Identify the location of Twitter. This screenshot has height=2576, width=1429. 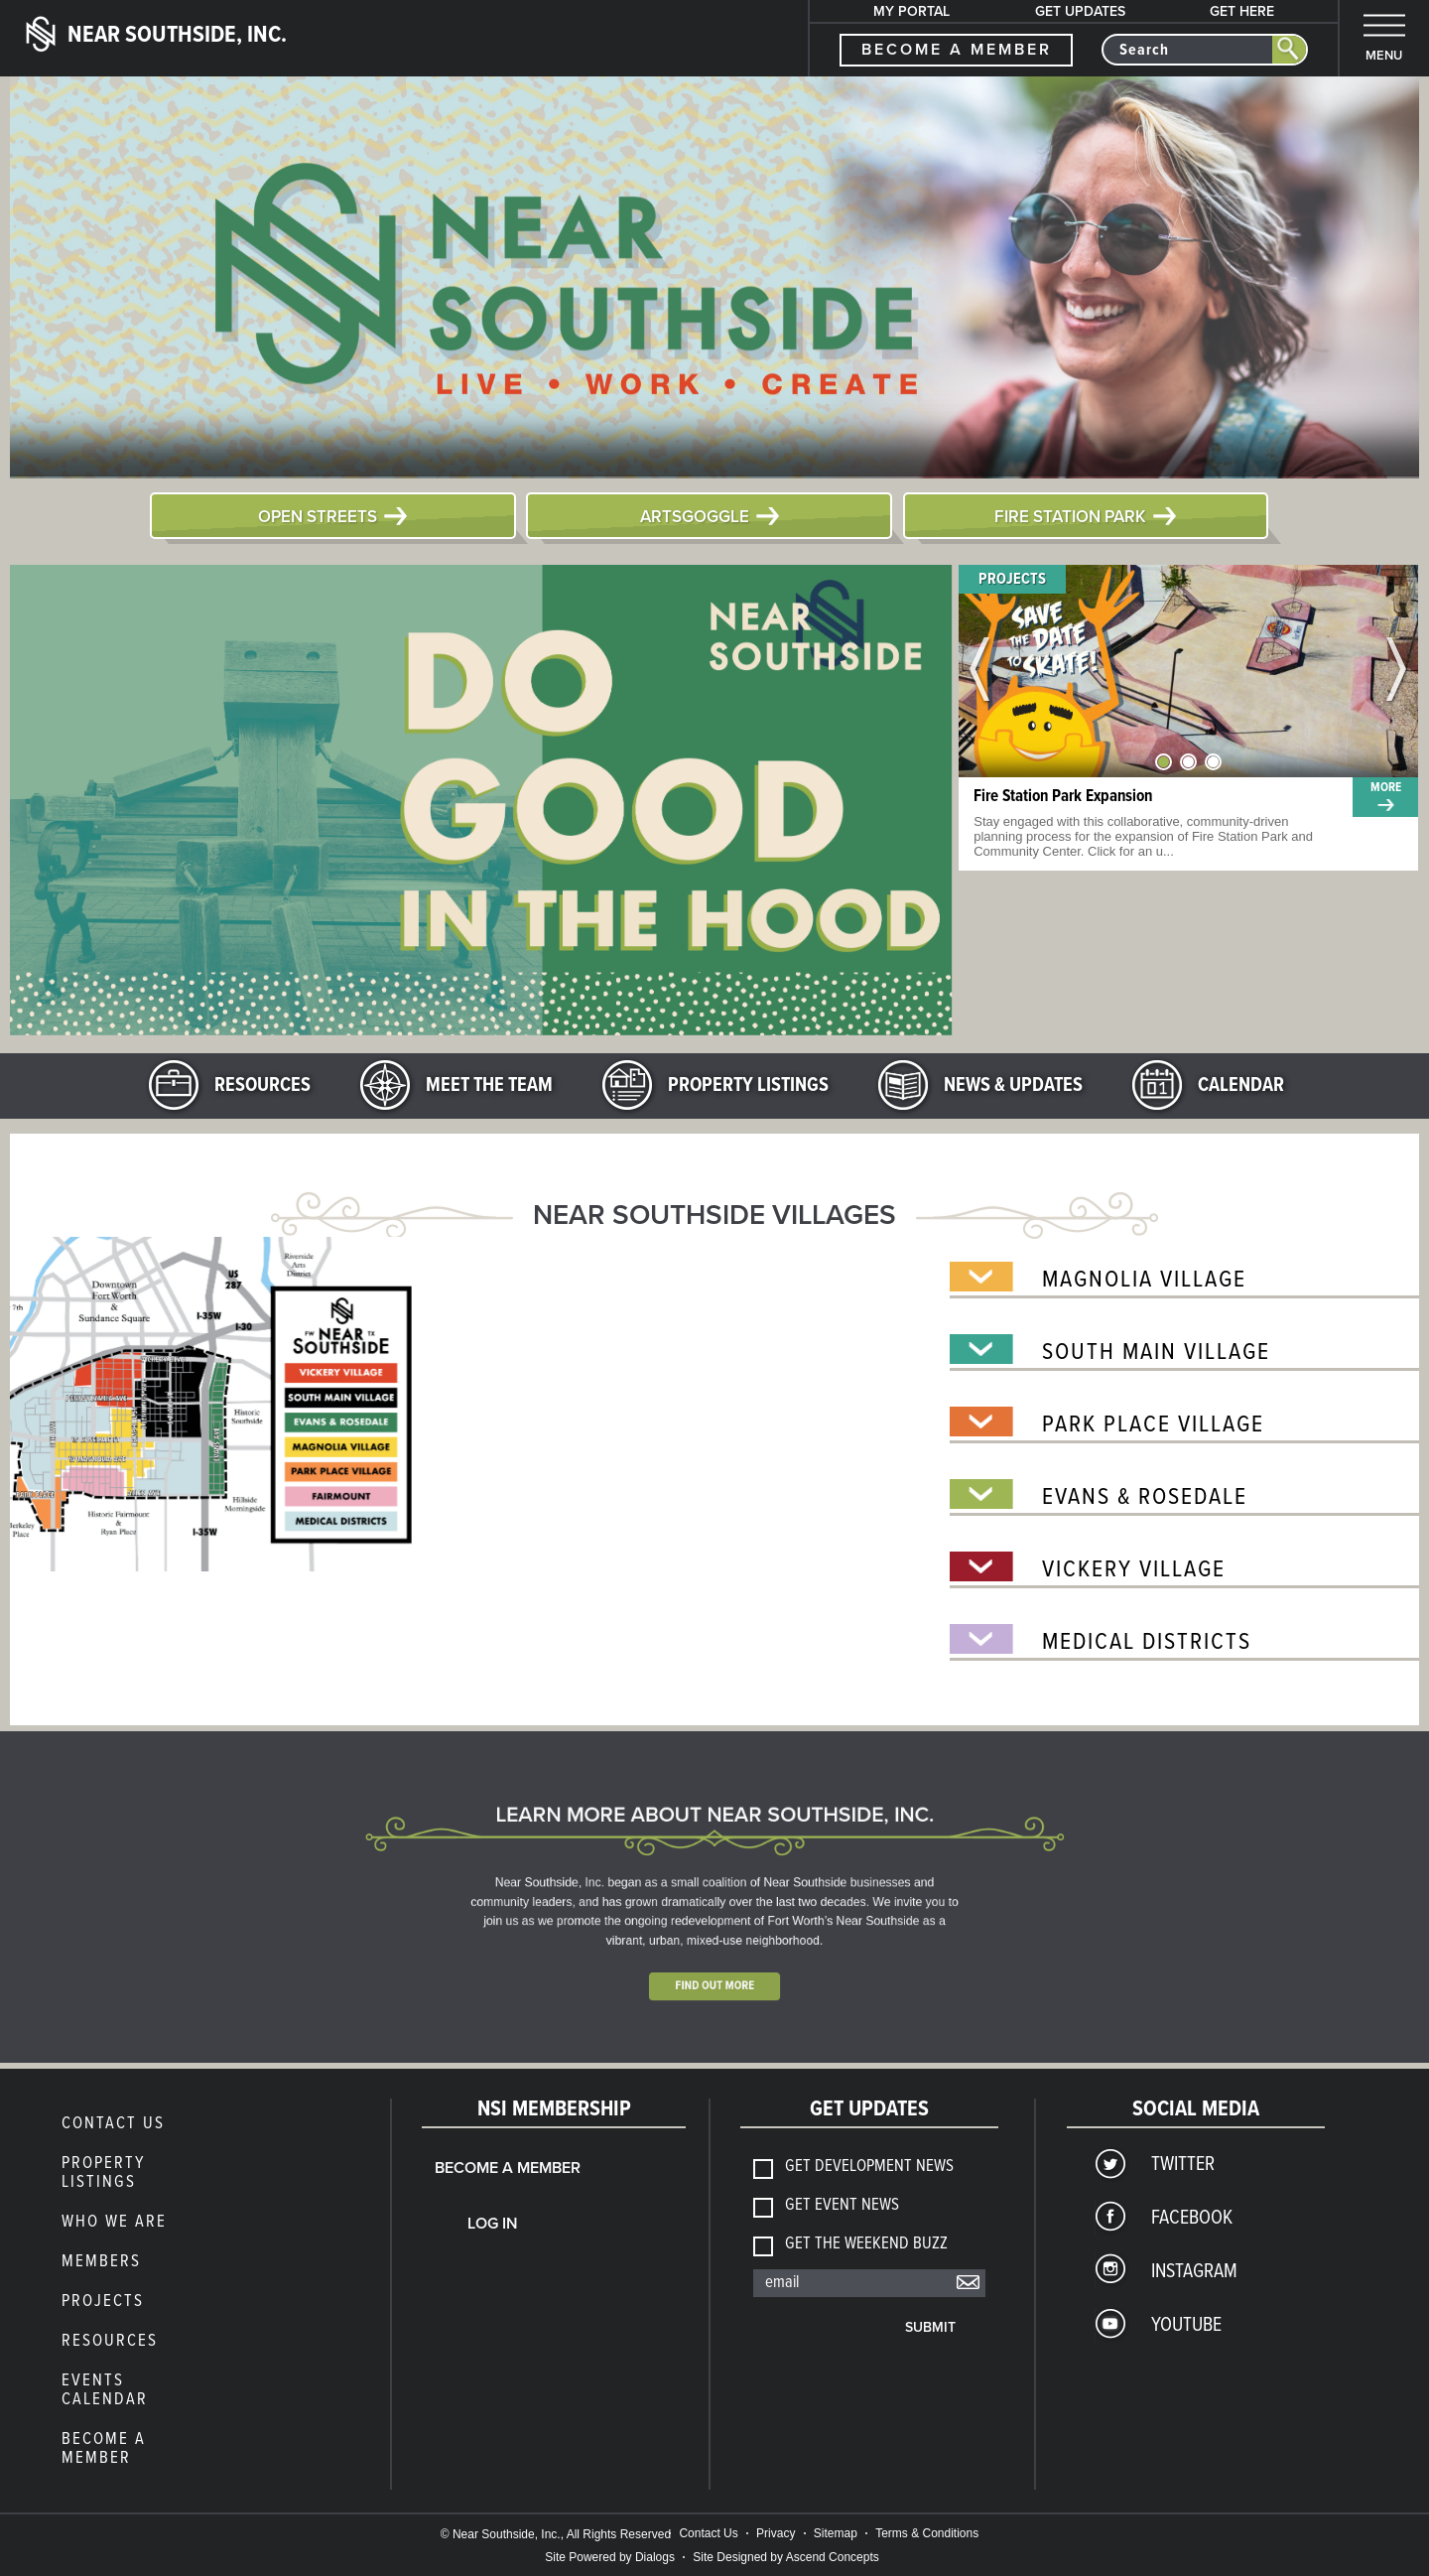
(1183, 2165).